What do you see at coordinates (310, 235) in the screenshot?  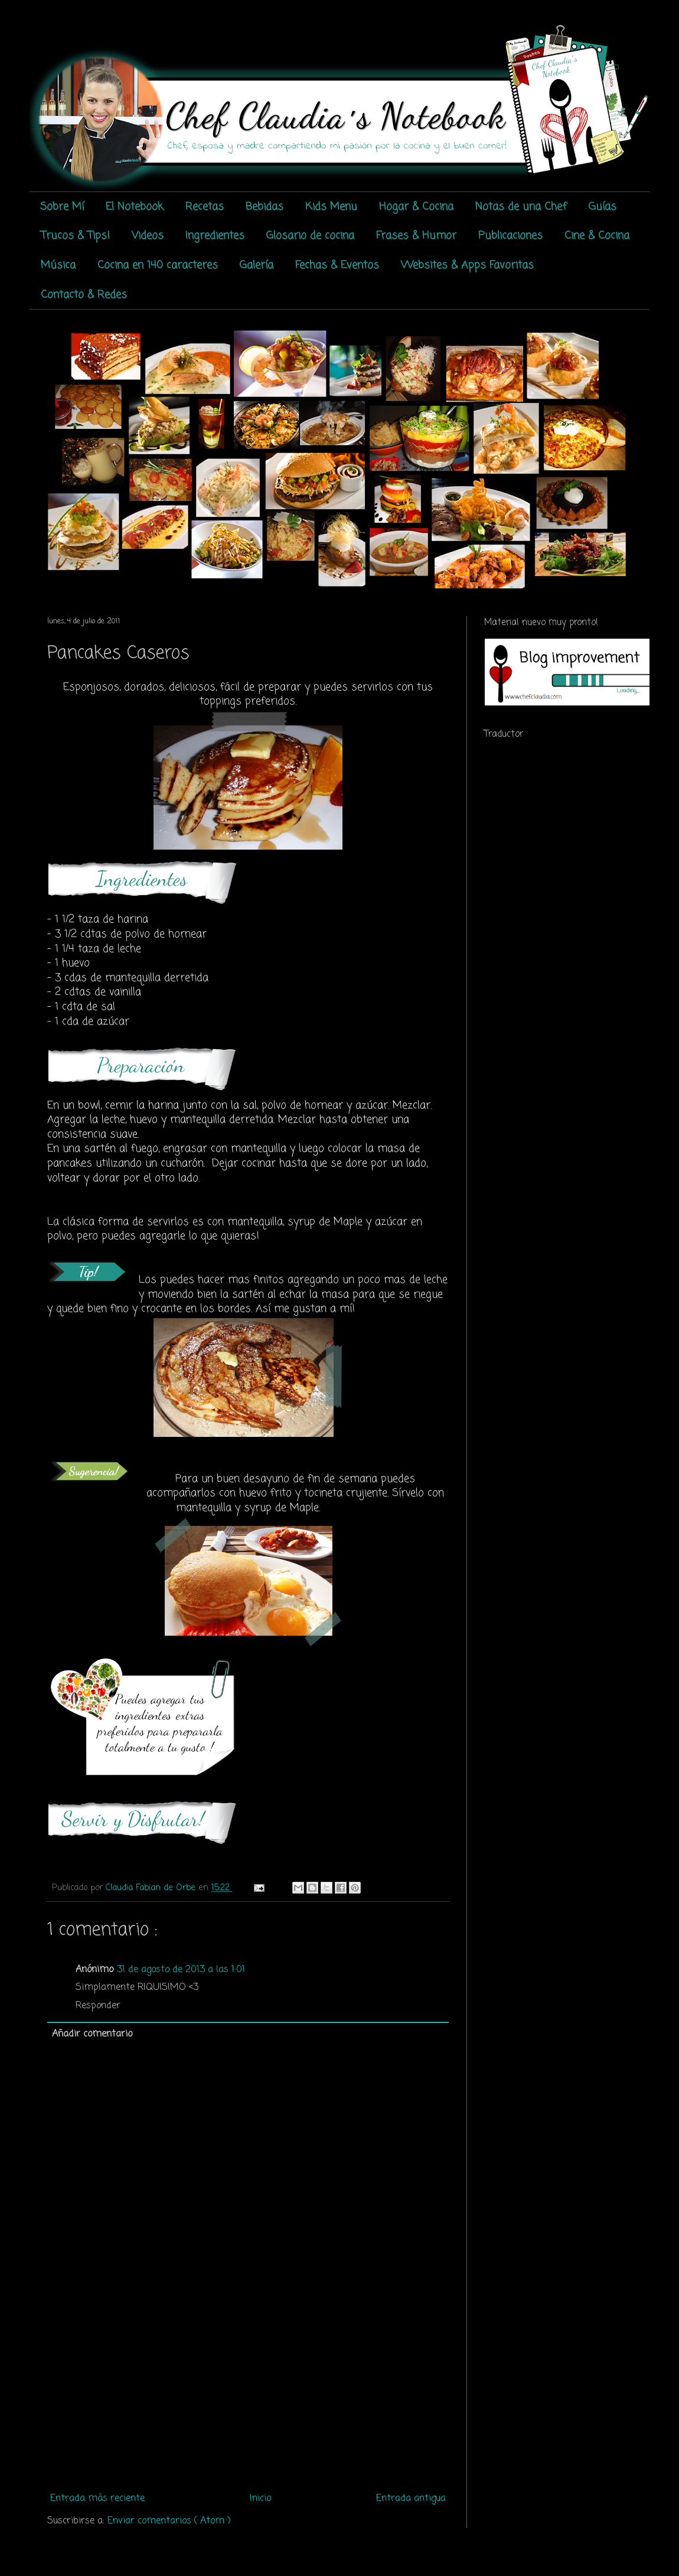 I see `Glosario de cocina` at bounding box center [310, 235].